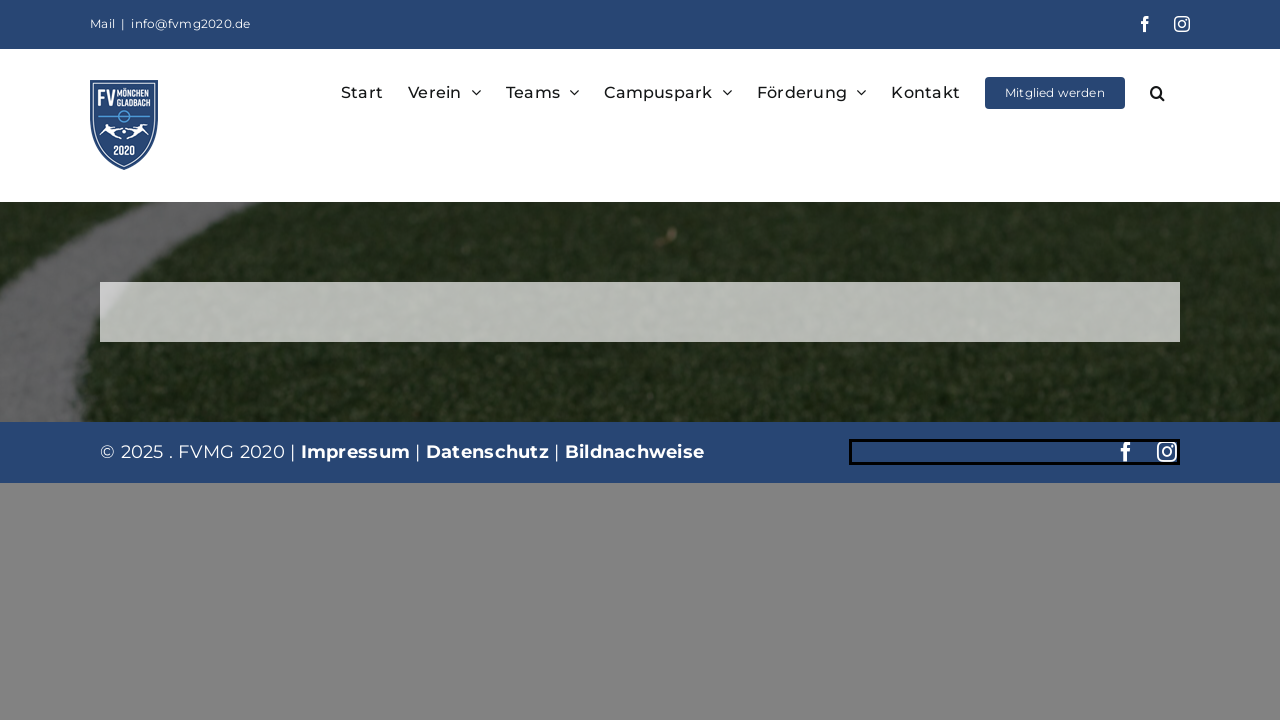 Image resolution: width=1280 pixels, height=720 pixels. What do you see at coordinates (1126, 452) in the screenshot?
I see `[facebook]` at bounding box center [1126, 452].